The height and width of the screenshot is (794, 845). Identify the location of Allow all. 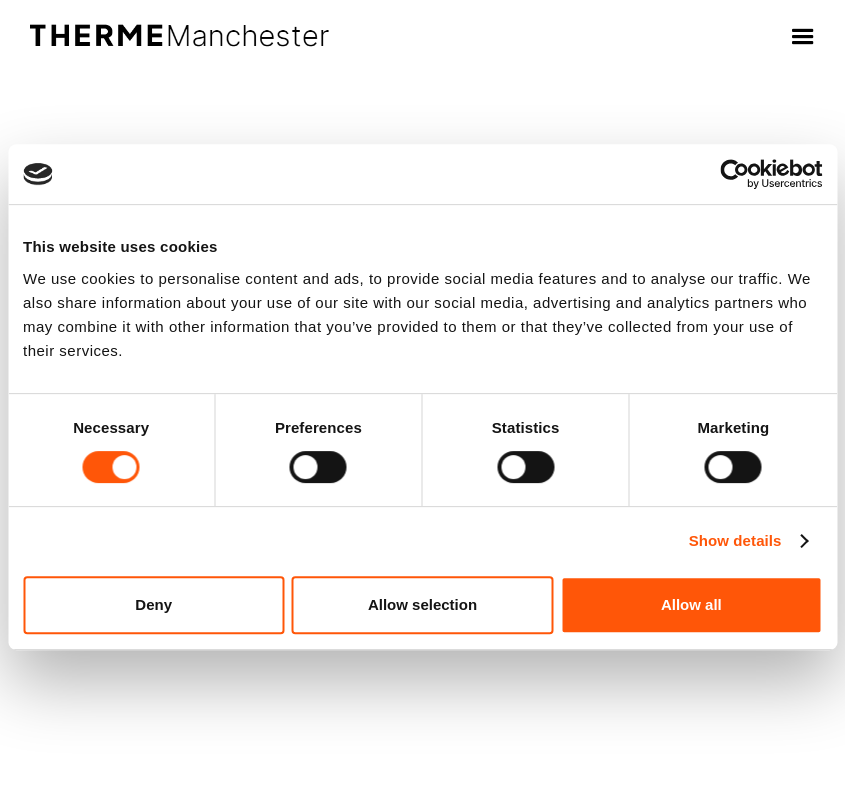
(691, 604).